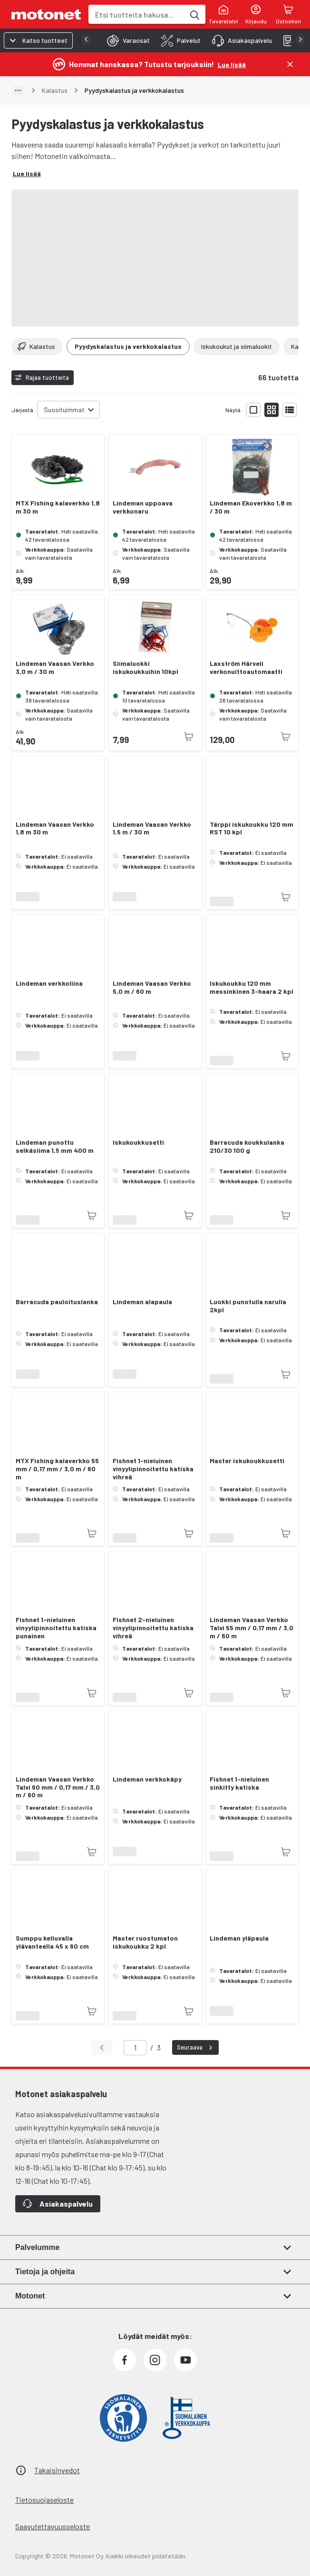 This screenshot has width=310, height=2576. What do you see at coordinates (138, 1142) in the screenshot?
I see `Iskukoukkusetti` at bounding box center [138, 1142].